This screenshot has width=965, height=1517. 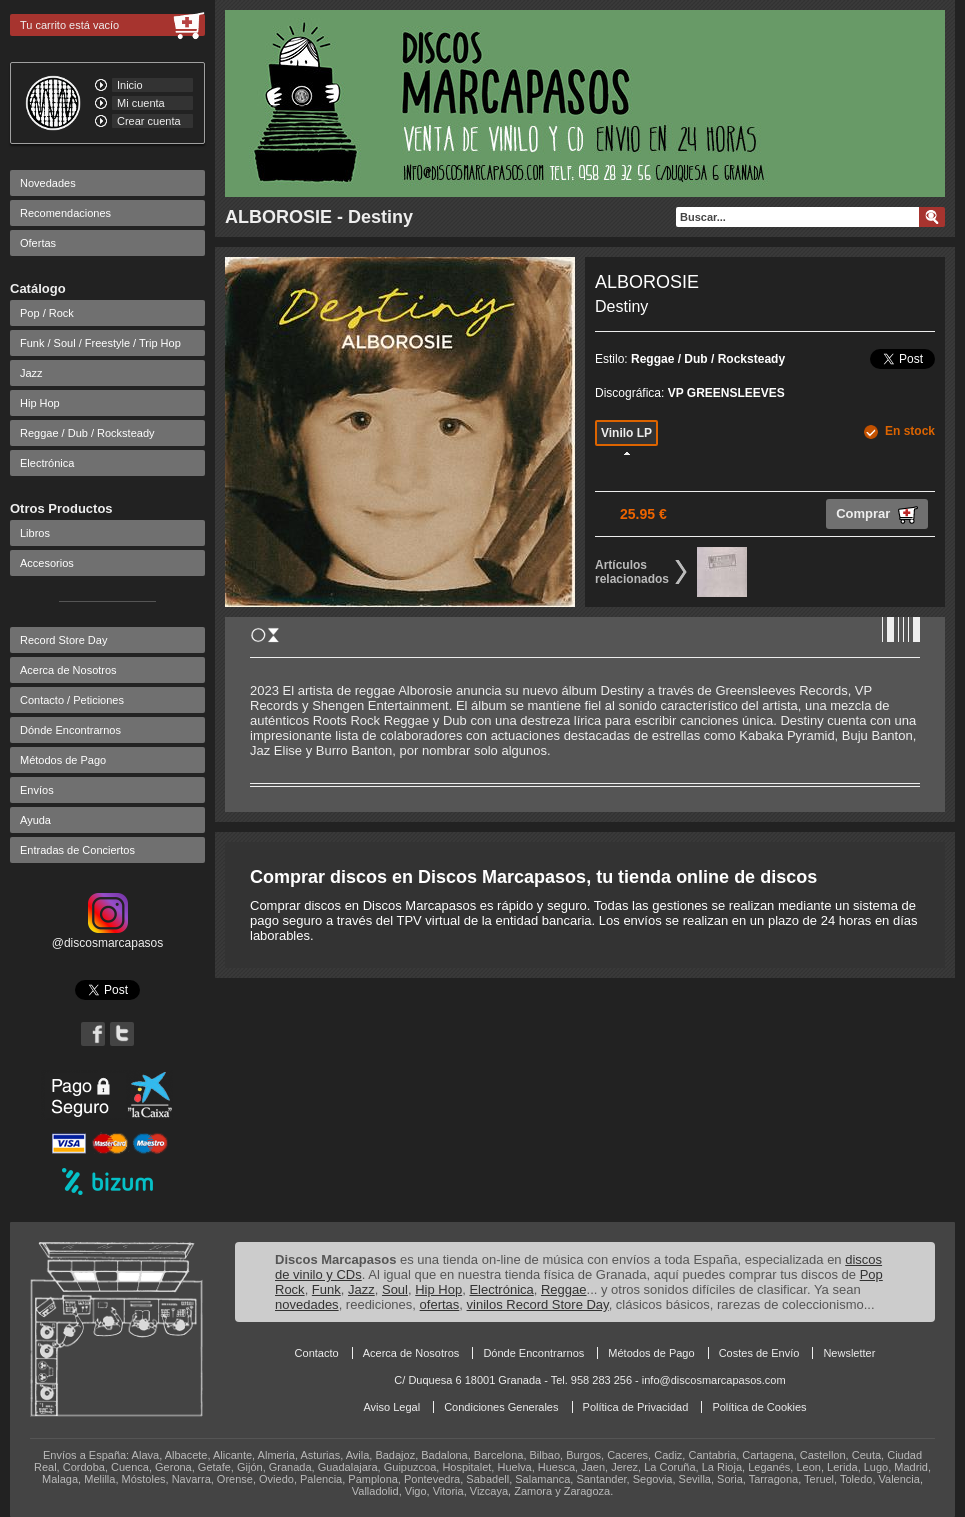 I want to click on Acerca de Nosotros, so click(x=68, y=670).